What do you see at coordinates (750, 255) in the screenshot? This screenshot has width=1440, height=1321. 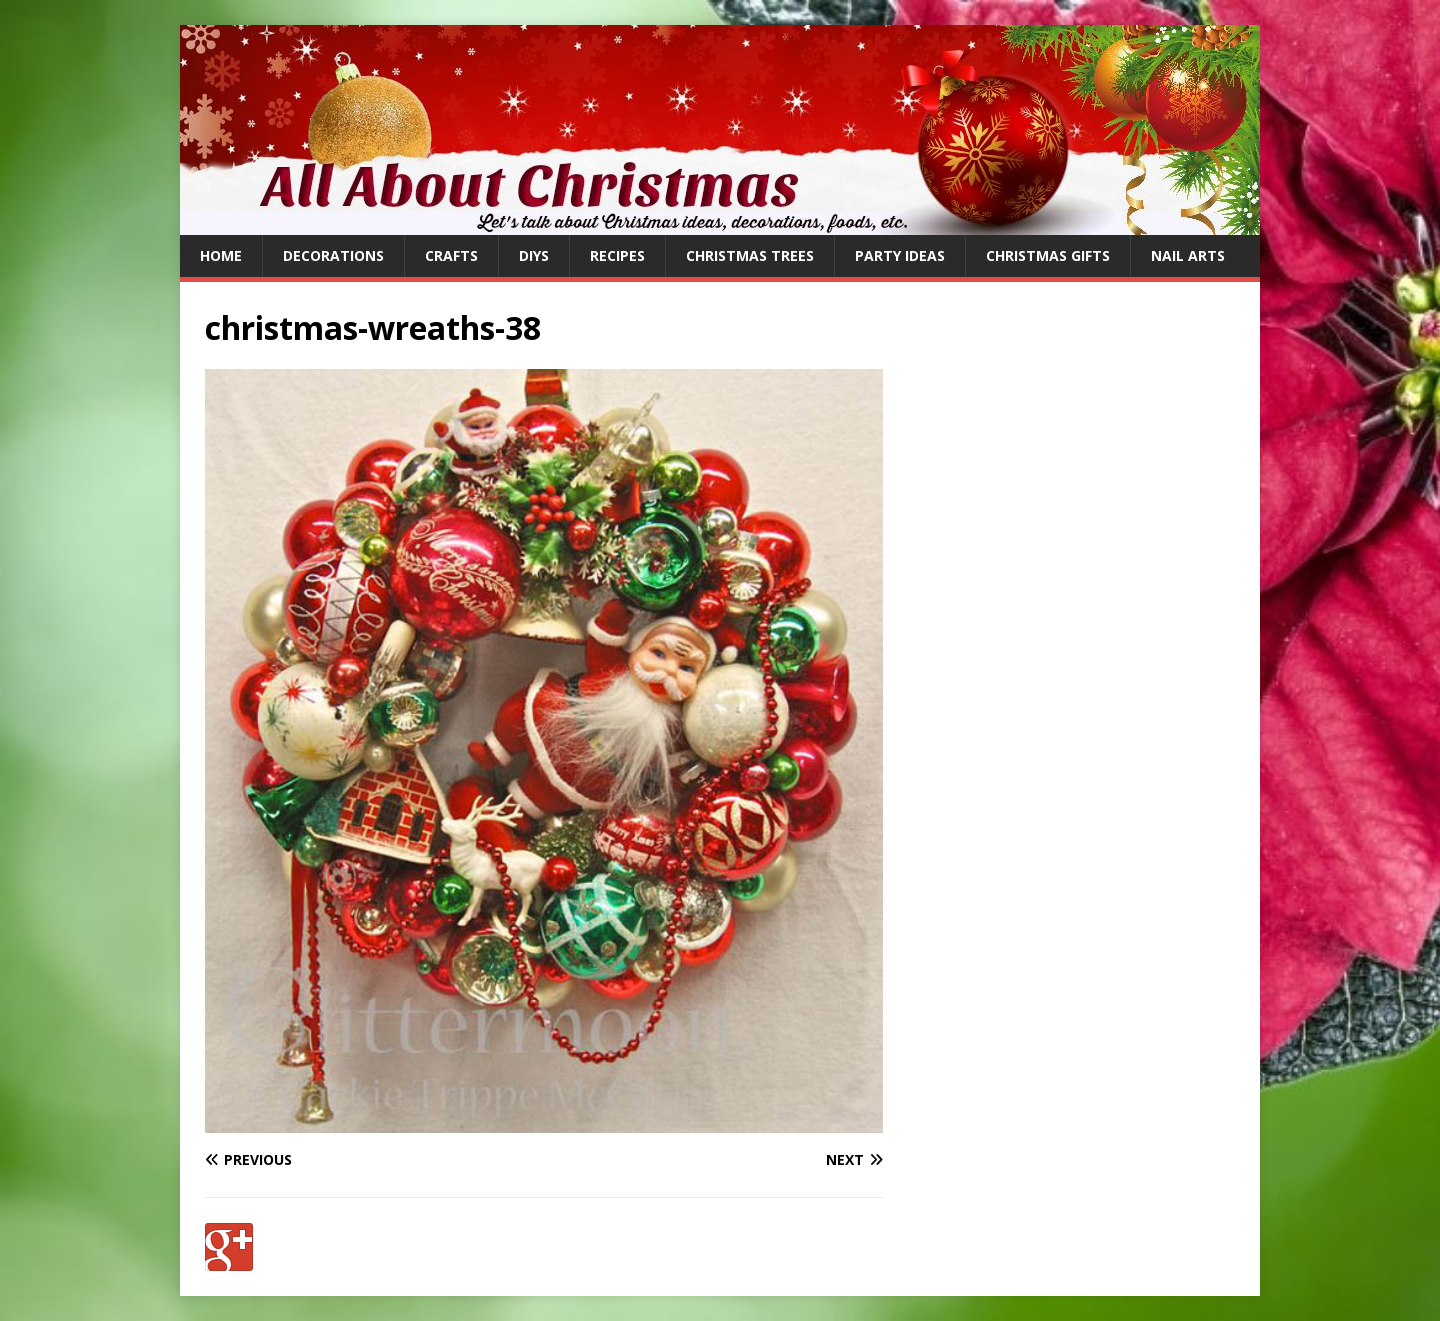 I see `Christmas Trees` at bounding box center [750, 255].